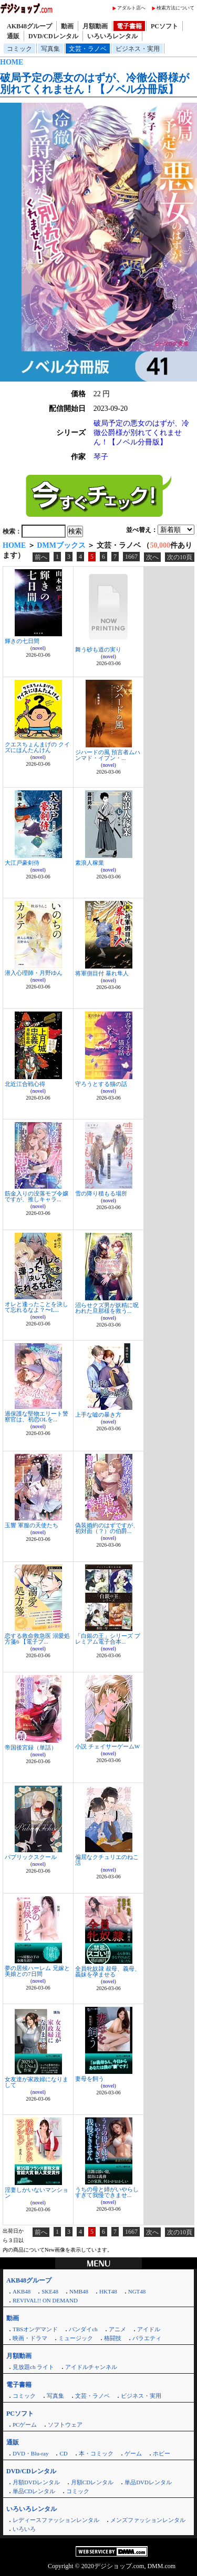  What do you see at coordinates (91, 2367) in the screenshot?
I see `アイドルチャンネル` at bounding box center [91, 2367].